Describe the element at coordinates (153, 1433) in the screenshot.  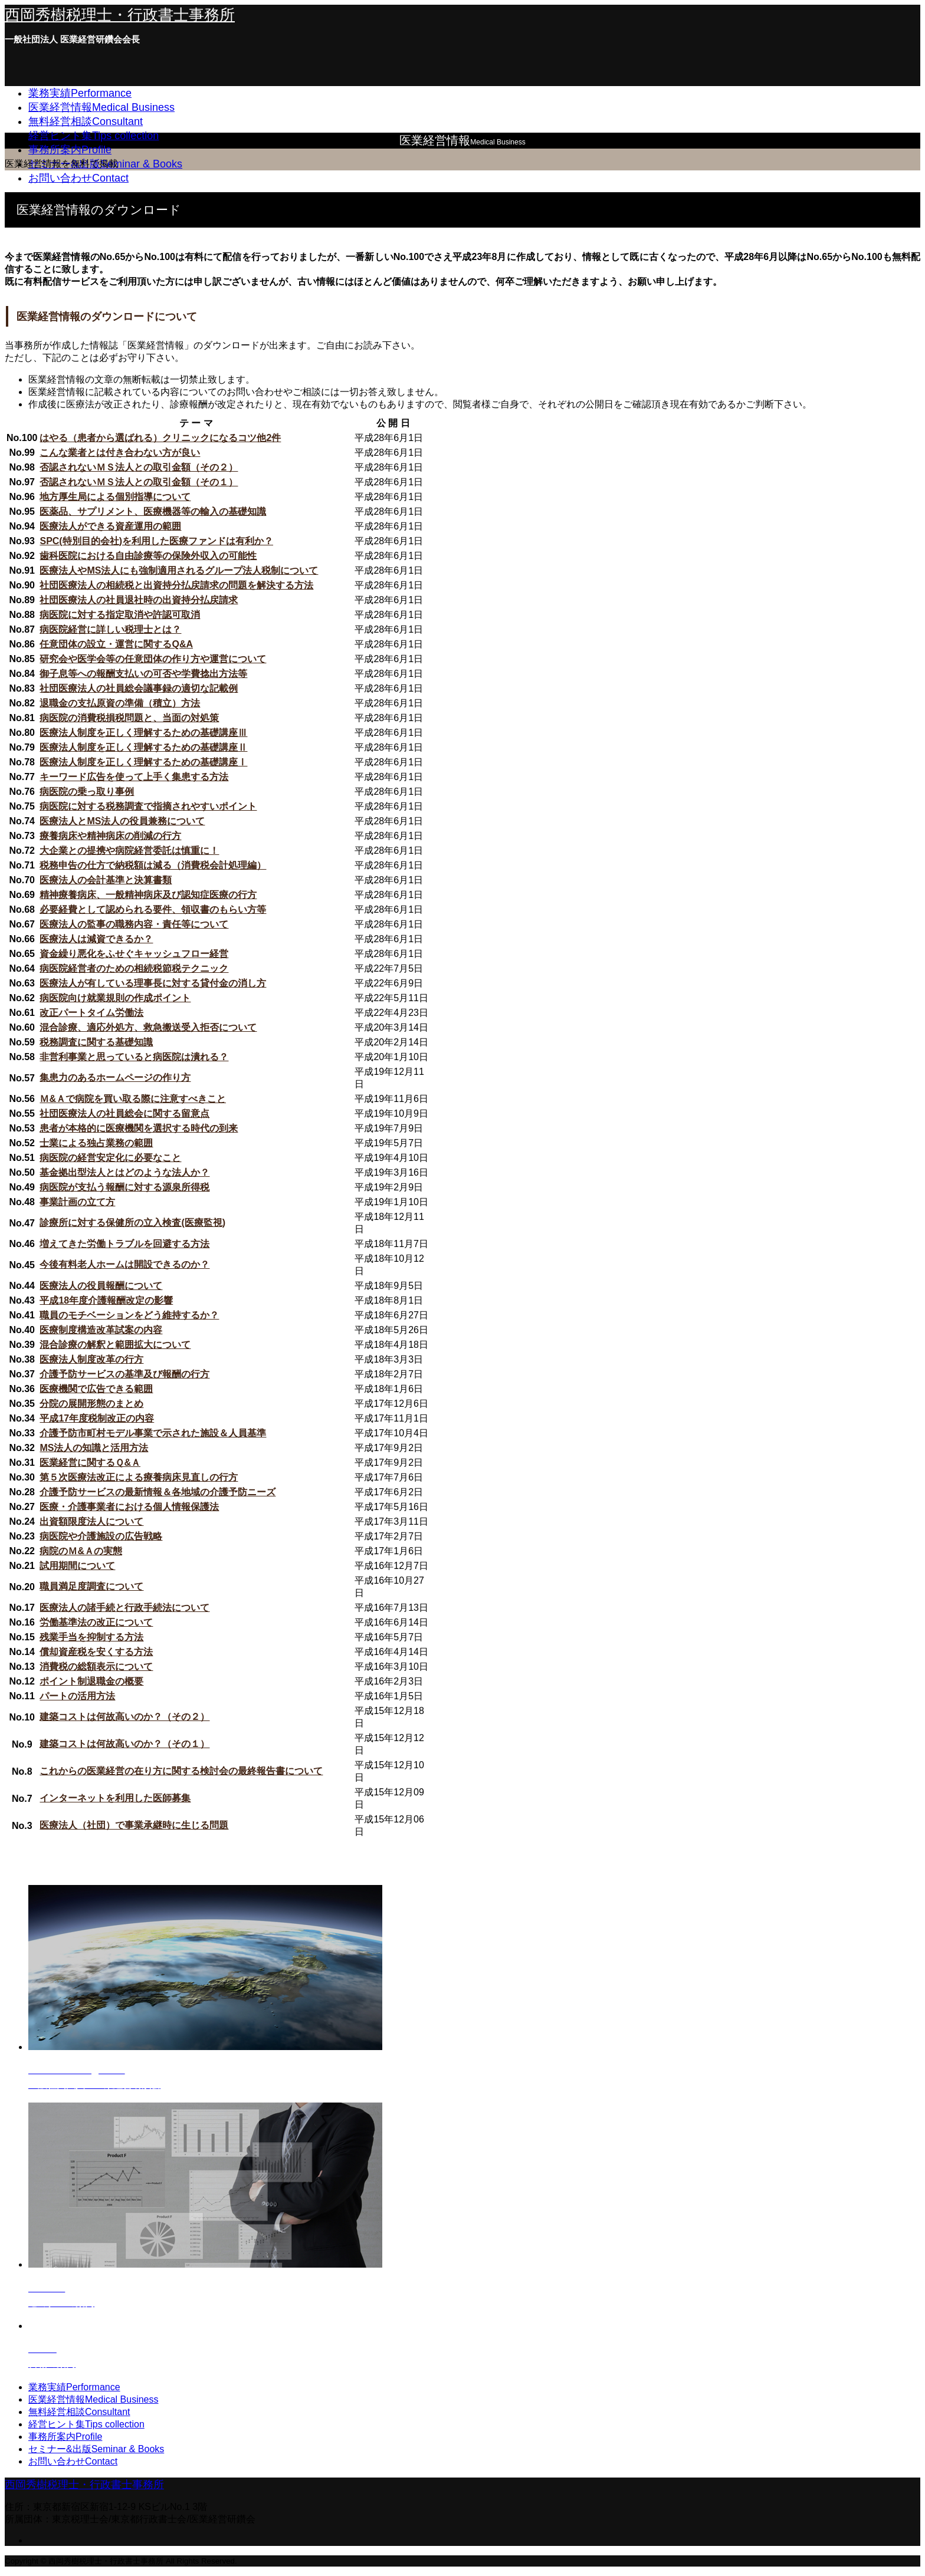
I see `介護予防市町村モデル事業で示された施設＆人員基準` at that location.